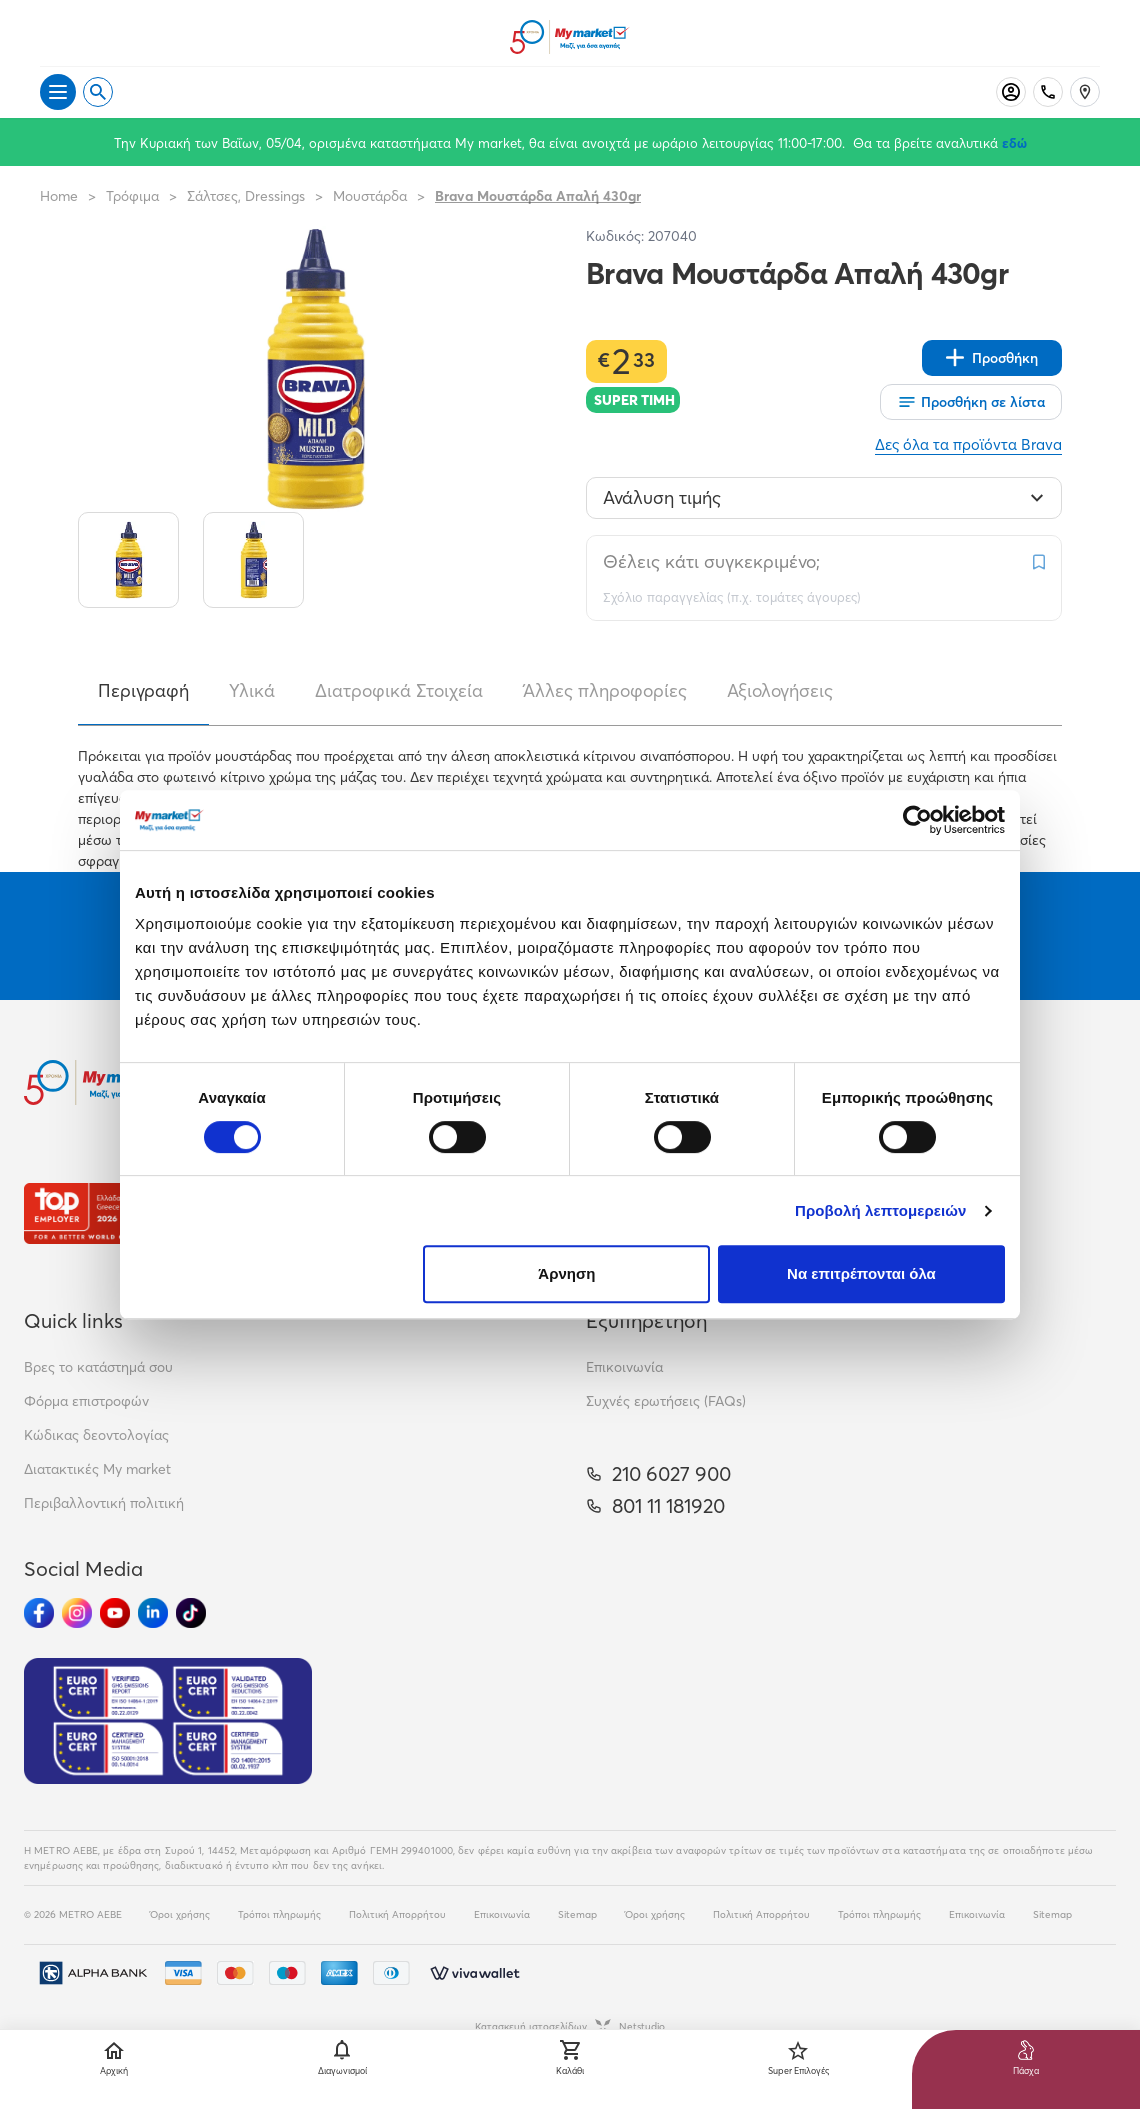 The image size is (1140, 2109). Describe the element at coordinates (666, 1401) in the screenshot. I see `Συχνές ερωτήσεις (FAQs)` at that location.